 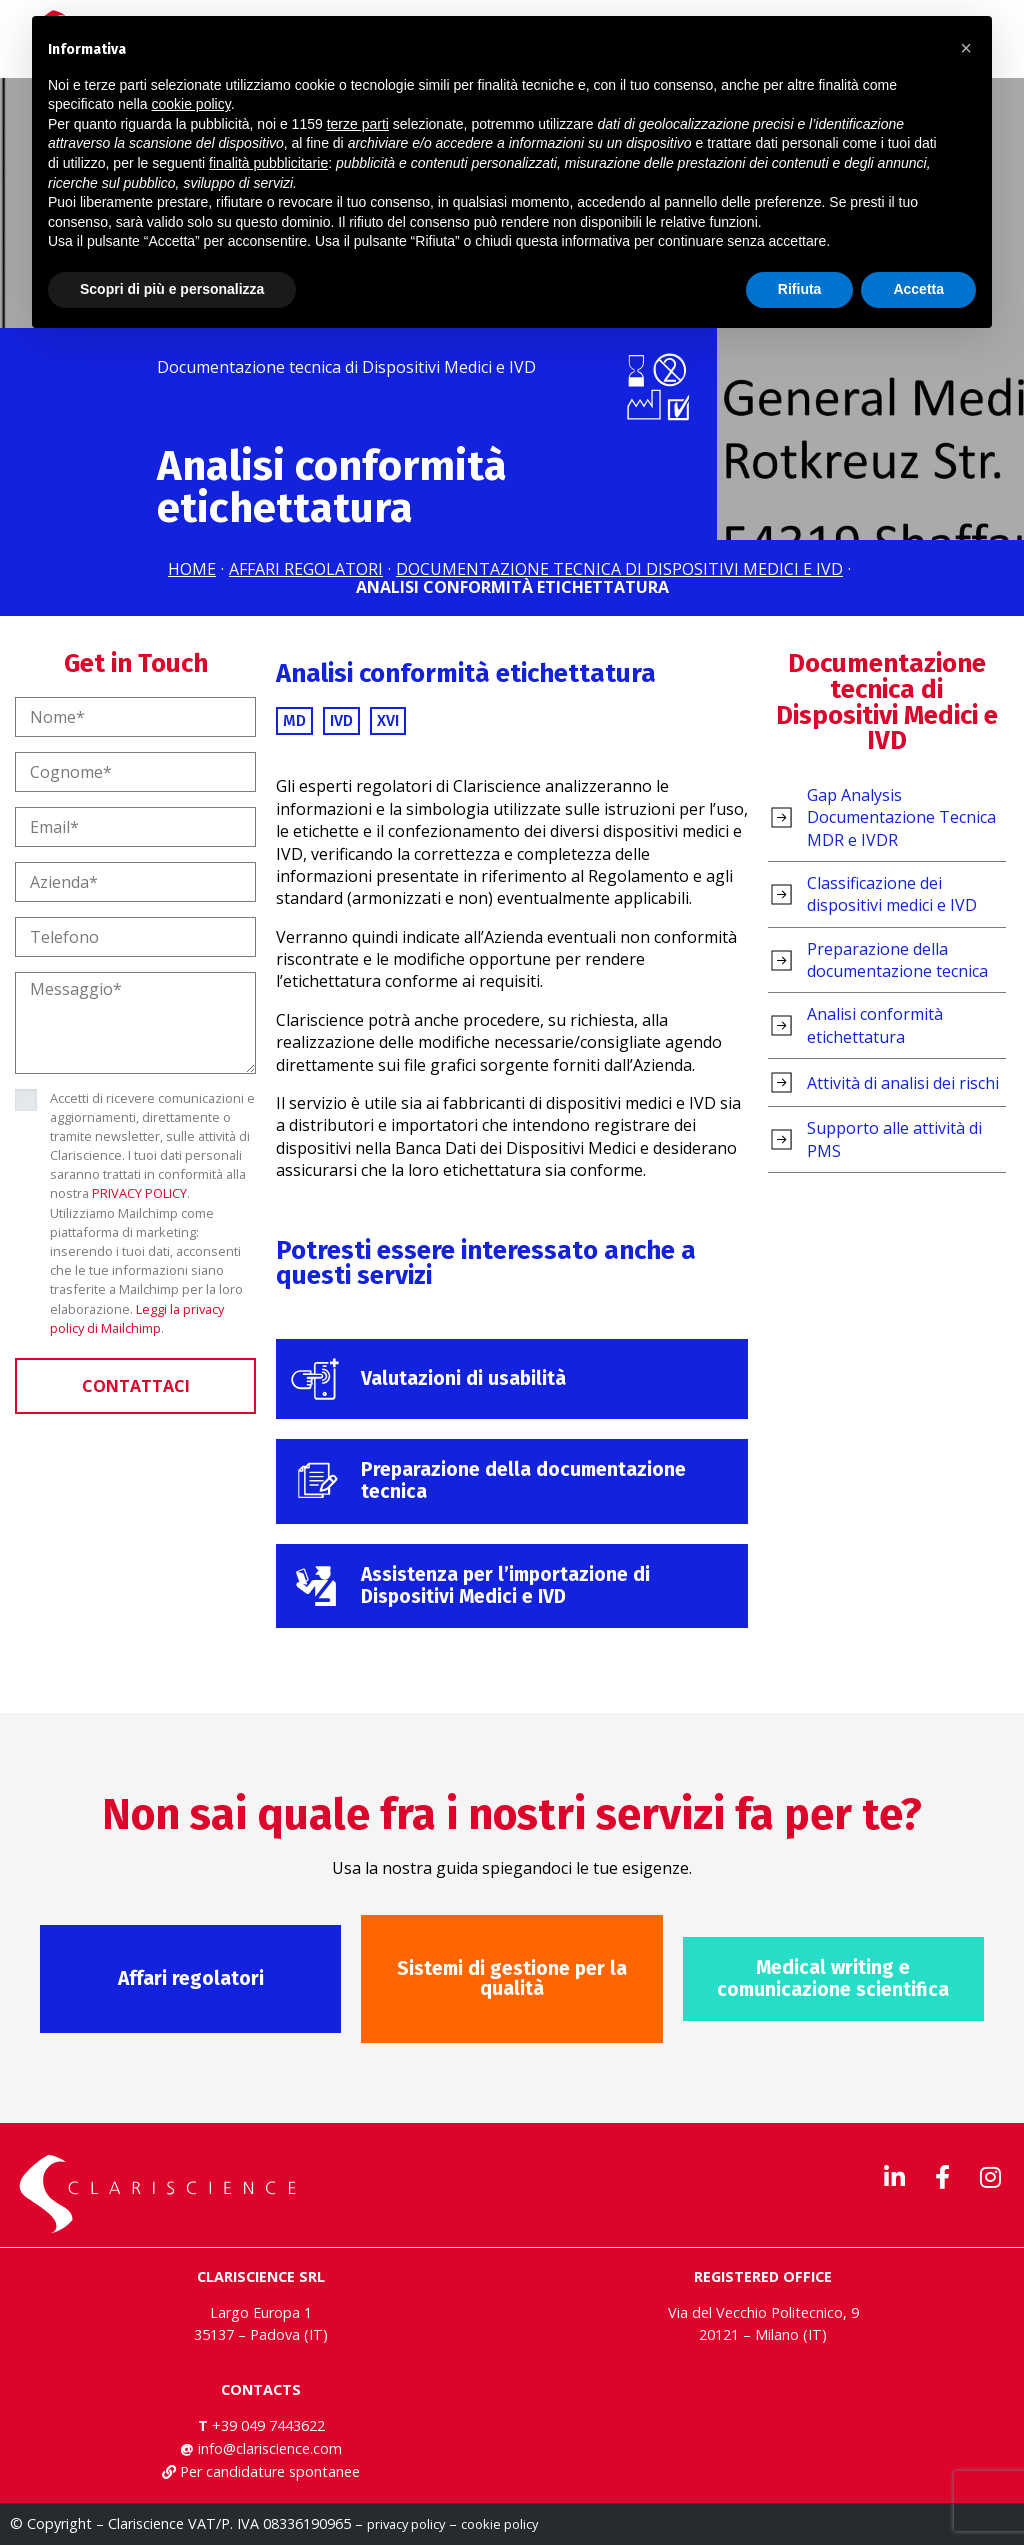 I want to click on Documentazione tecnica di Dispositivi Medici e IVD, so click(x=887, y=702).